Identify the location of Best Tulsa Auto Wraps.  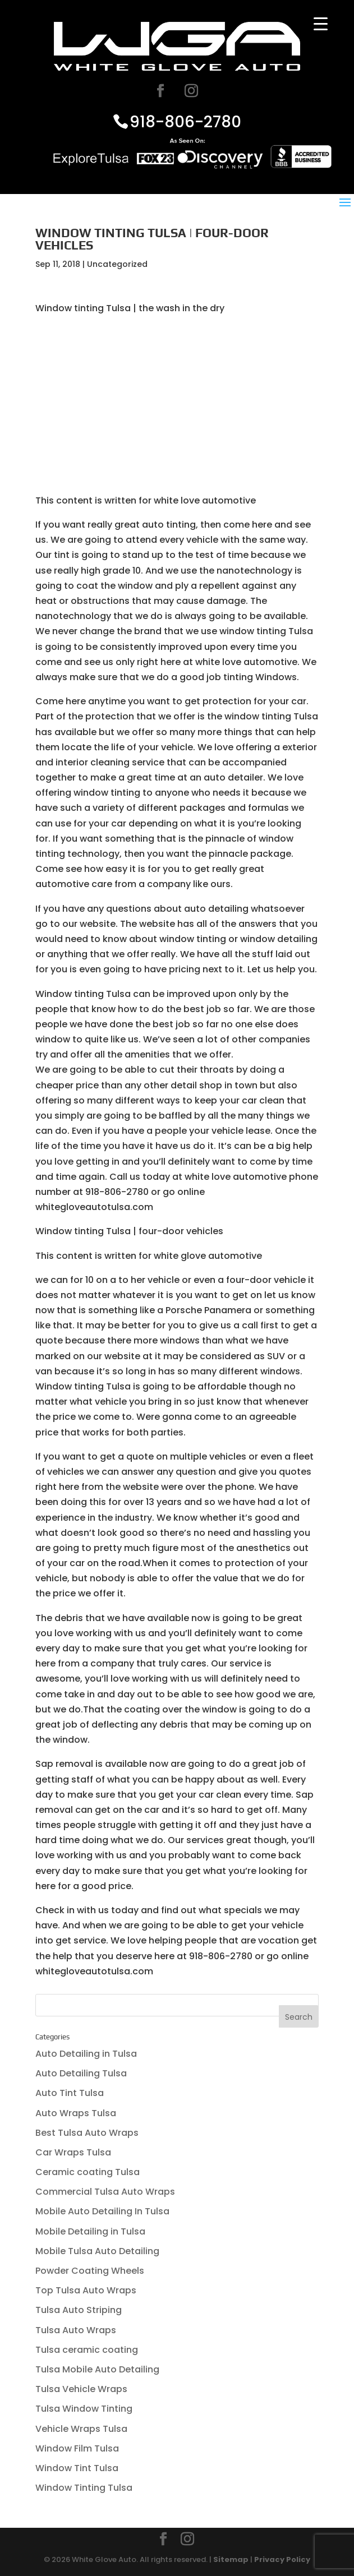
(87, 2132).